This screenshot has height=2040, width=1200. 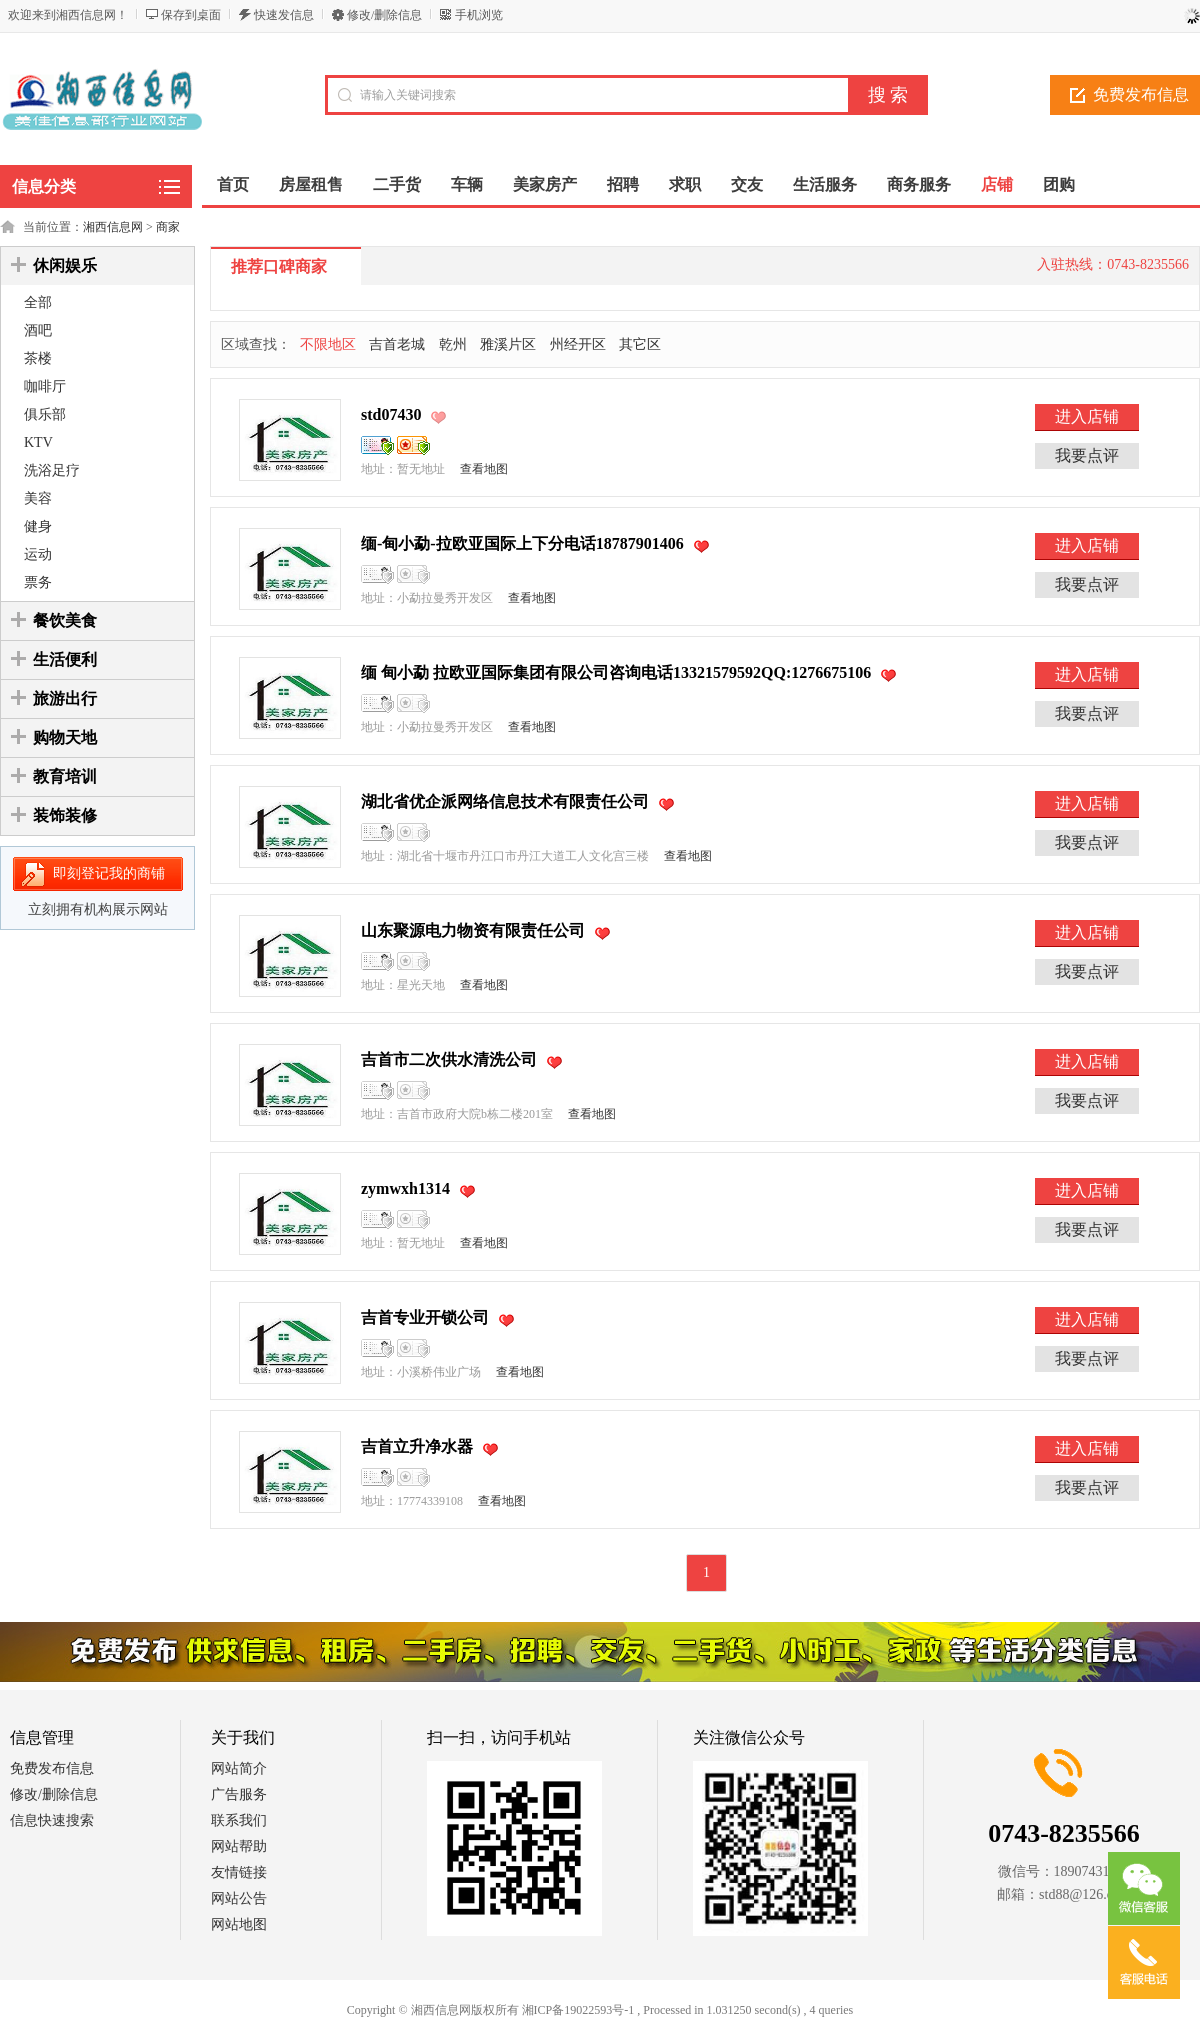 What do you see at coordinates (38, 498) in the screenshot?
I see `美容` at bounding box center [38, 498].